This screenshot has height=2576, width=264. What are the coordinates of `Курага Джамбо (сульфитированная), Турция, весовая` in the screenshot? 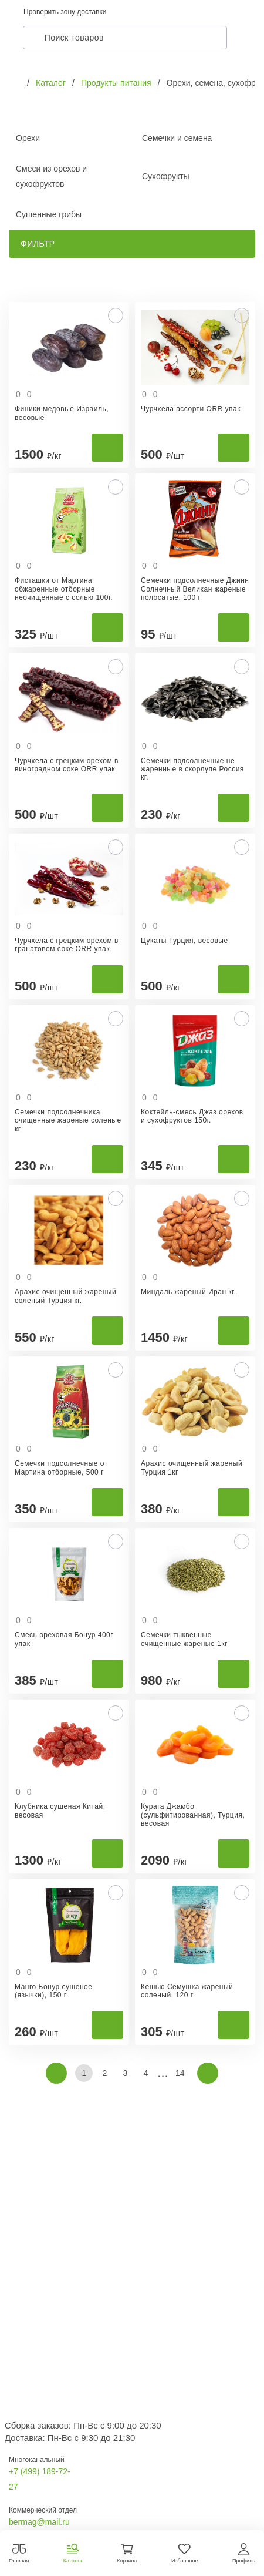 It's located at (193, 1815).